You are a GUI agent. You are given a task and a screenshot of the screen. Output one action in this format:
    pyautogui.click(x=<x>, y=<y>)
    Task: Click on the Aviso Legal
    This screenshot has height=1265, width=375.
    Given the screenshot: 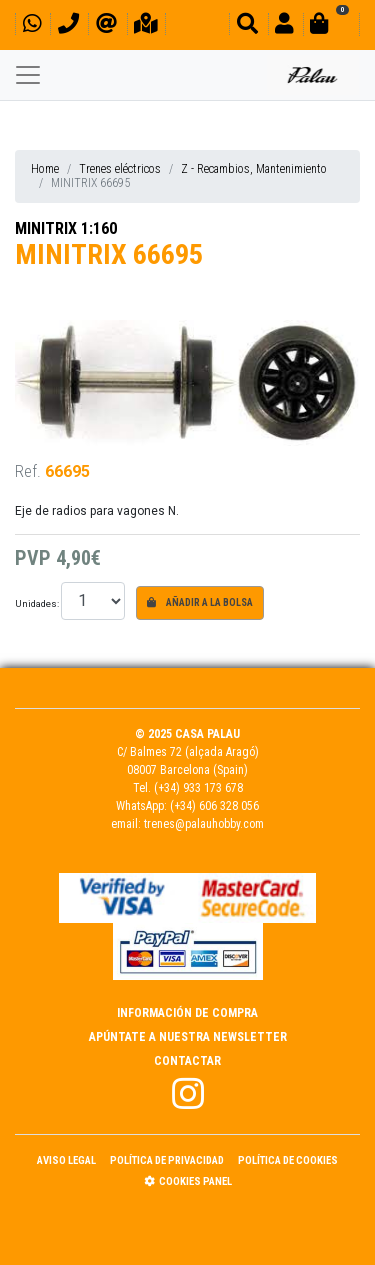 What is the action you would take?
    pyautogui.click(x=66, y=1160)
    